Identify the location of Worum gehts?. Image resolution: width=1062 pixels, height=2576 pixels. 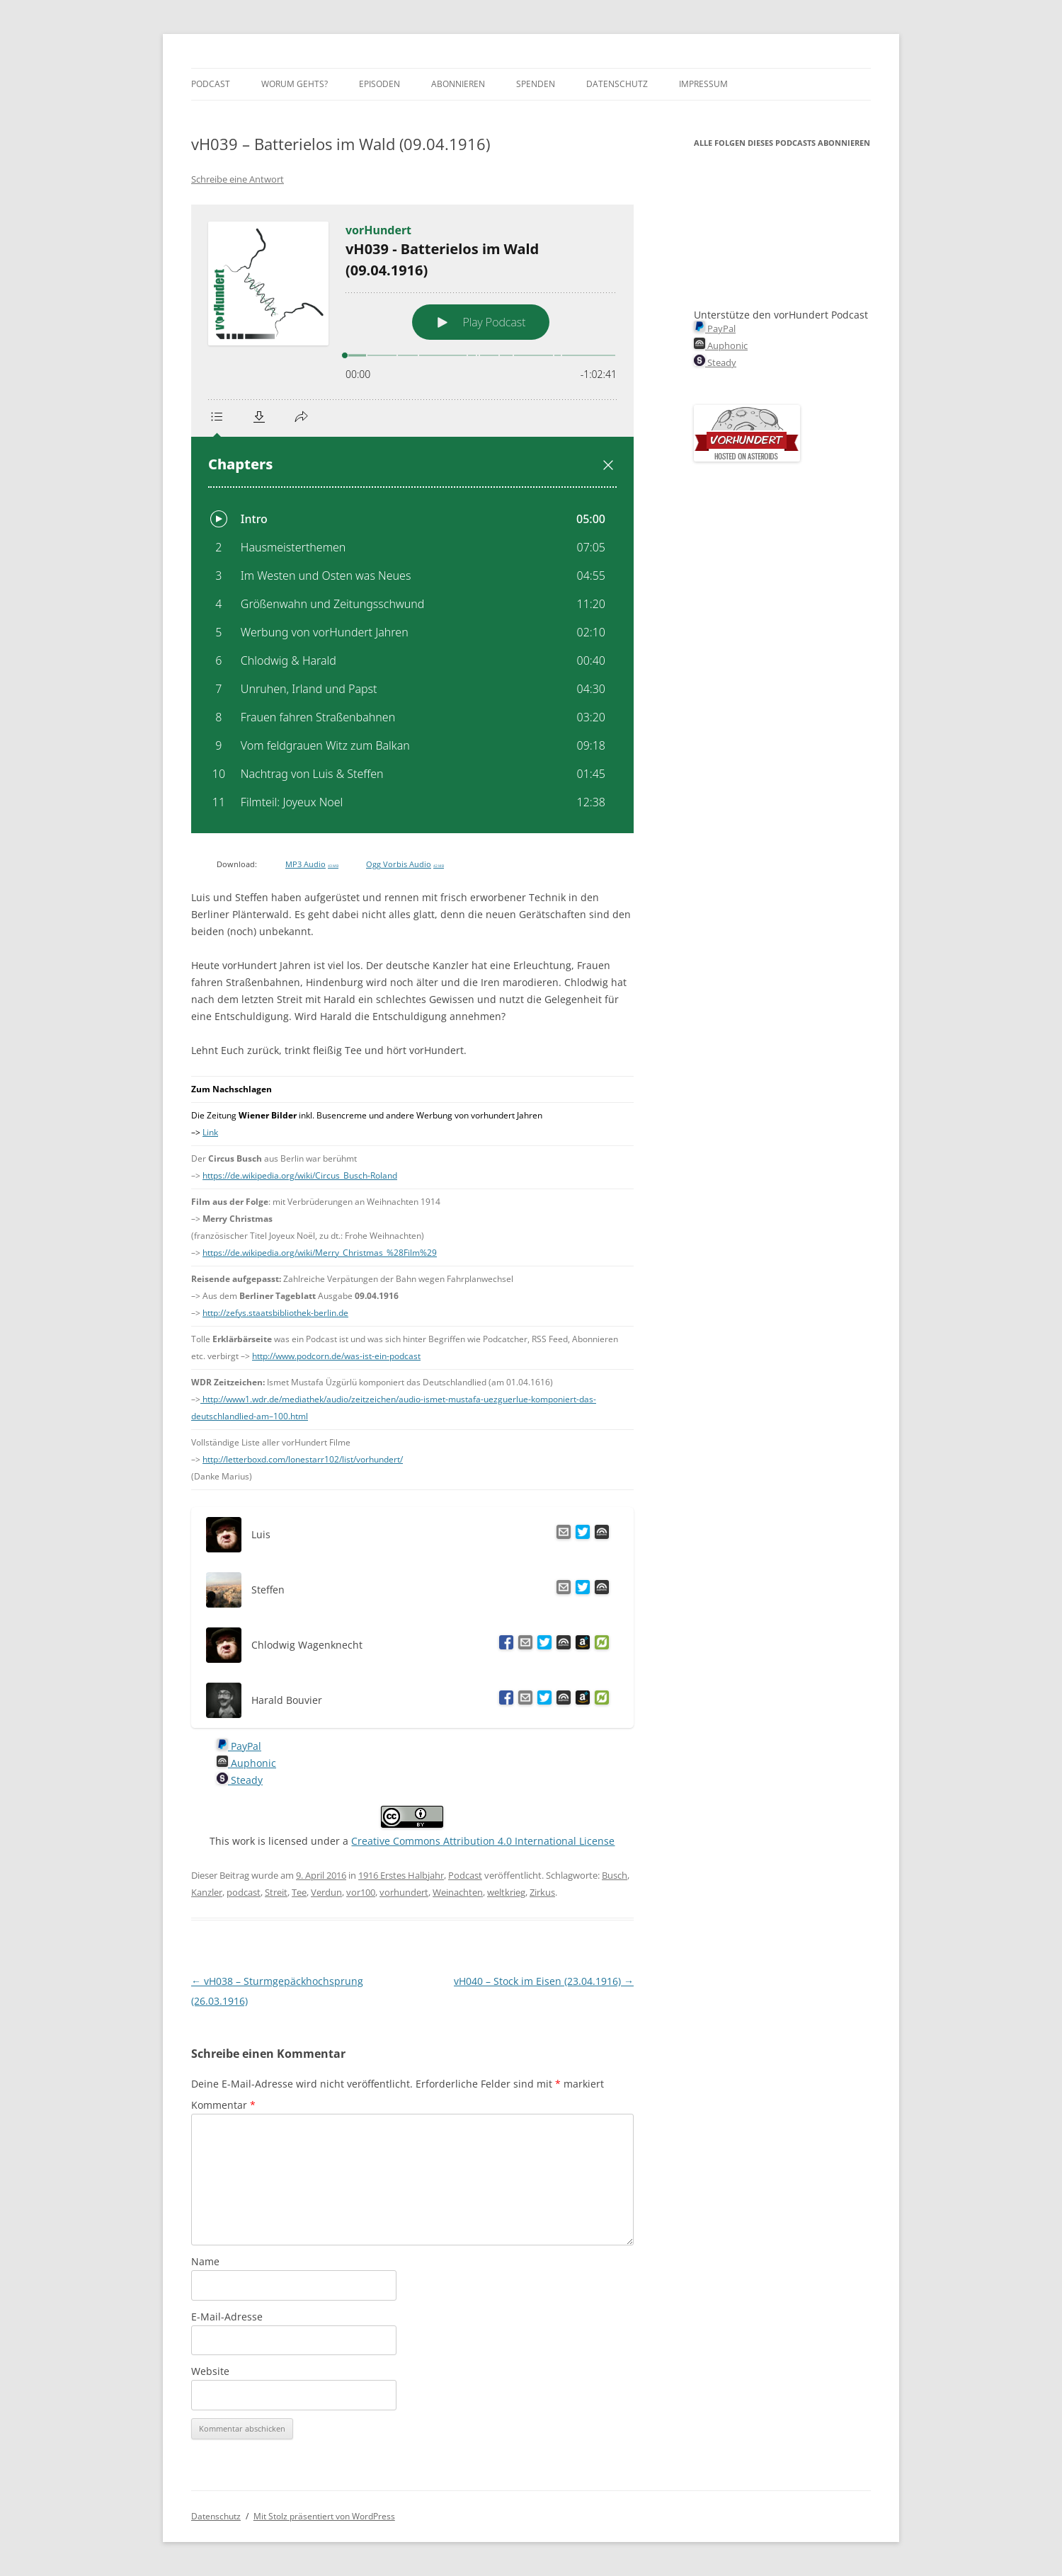
(294, 84).